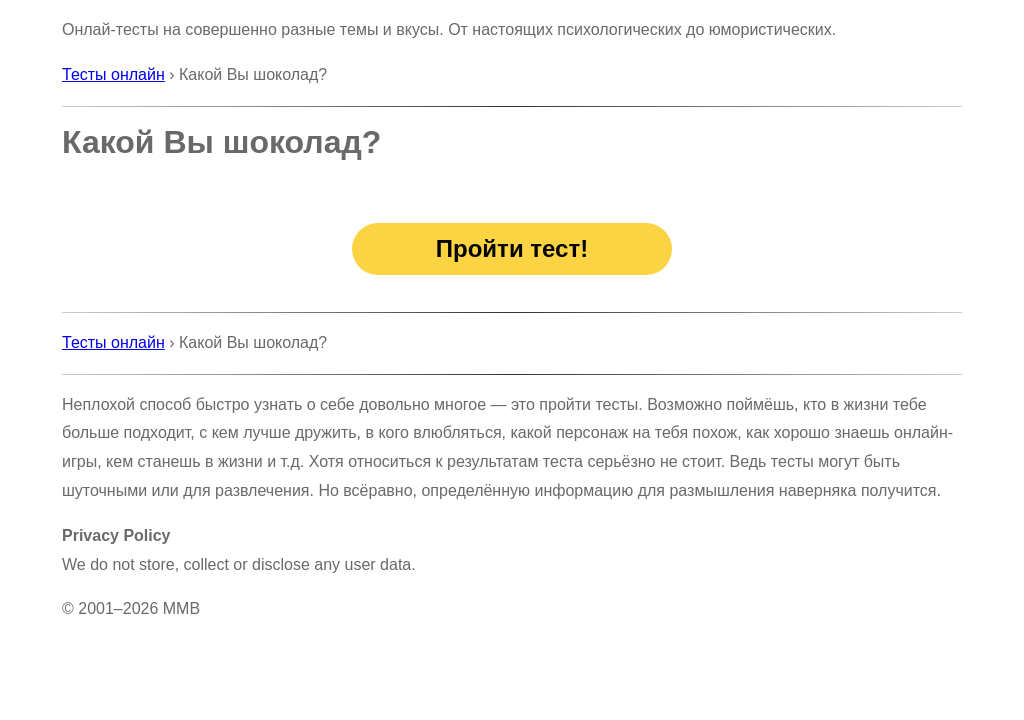 The height and width of the screenshot is (720, 1024). I want to click on Тесты онлайн, so click(113, 74).